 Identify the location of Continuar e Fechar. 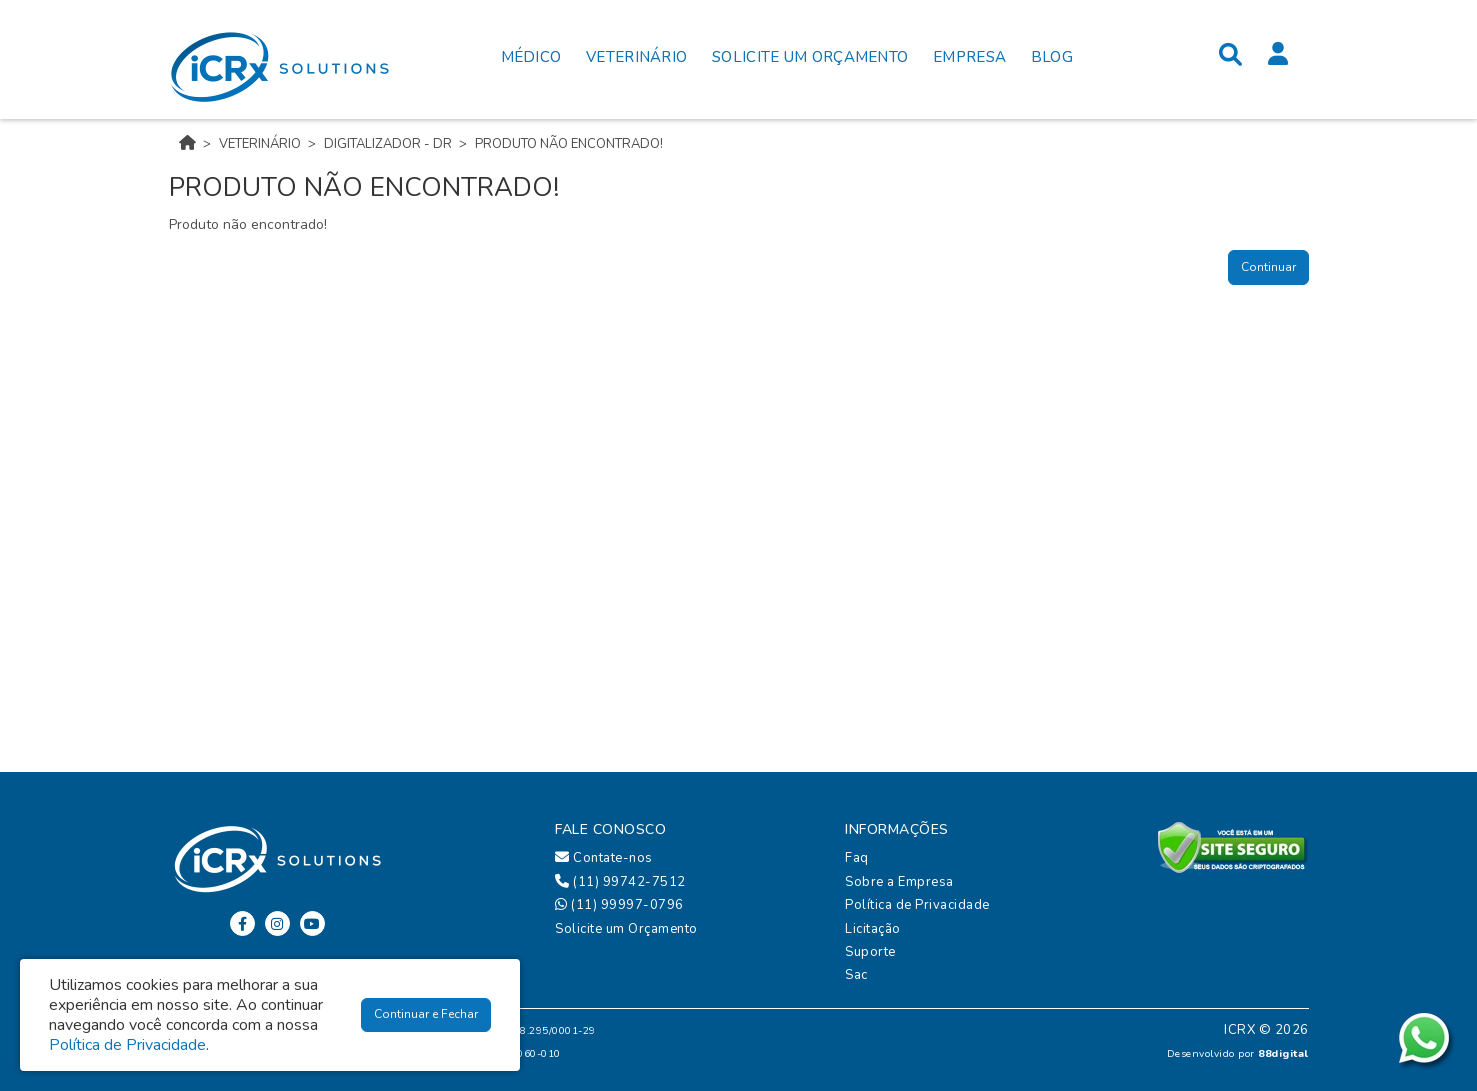
(426, 1014).